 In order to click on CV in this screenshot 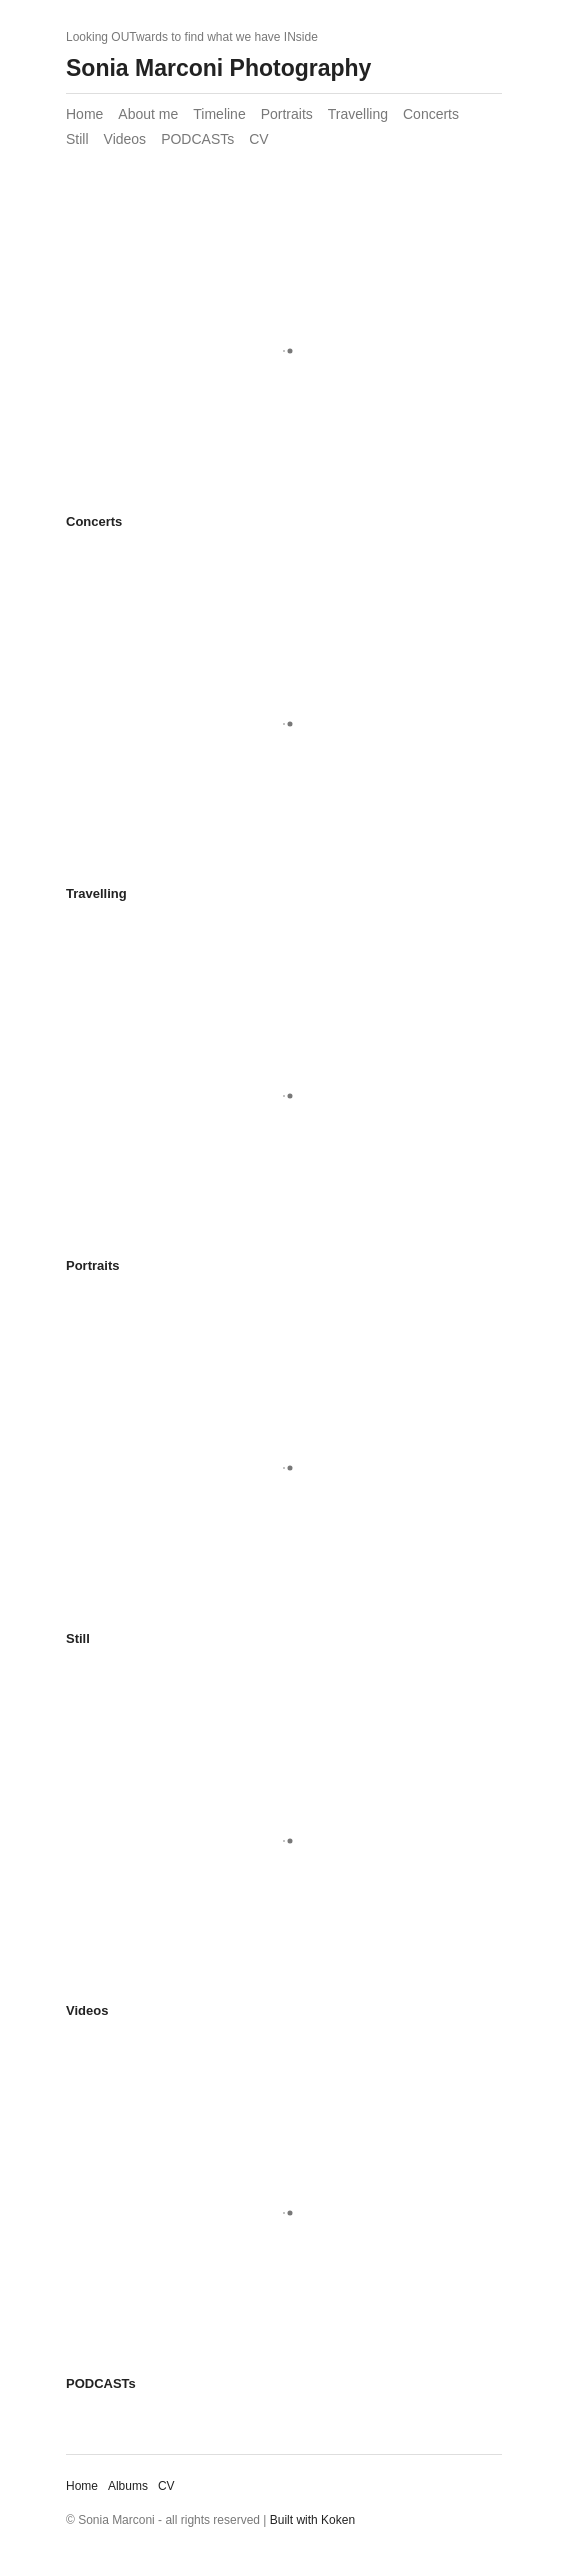, I will do `click(258, 139)`.